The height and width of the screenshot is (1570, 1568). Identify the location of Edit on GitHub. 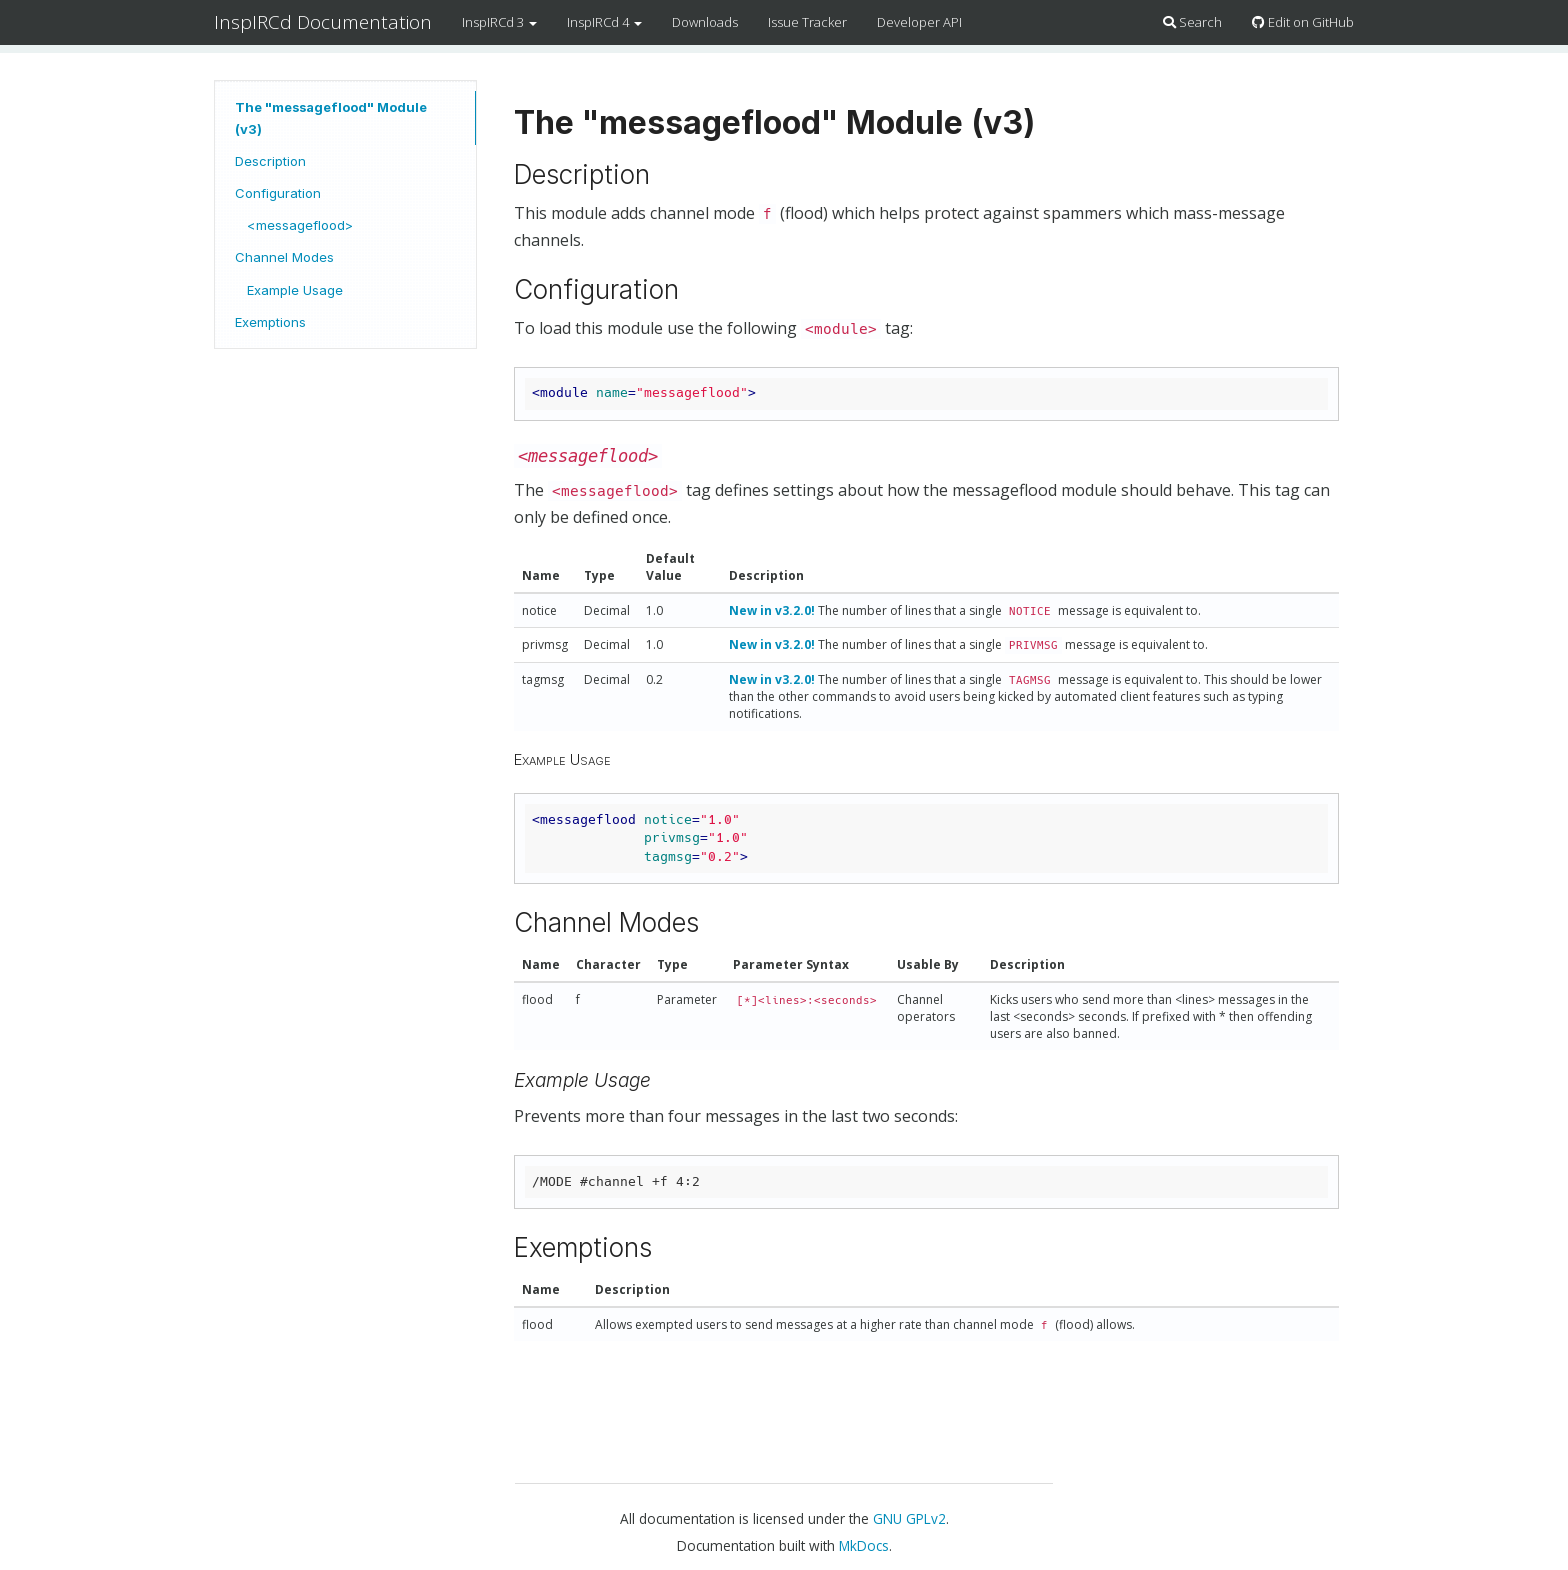
(1303, 22).